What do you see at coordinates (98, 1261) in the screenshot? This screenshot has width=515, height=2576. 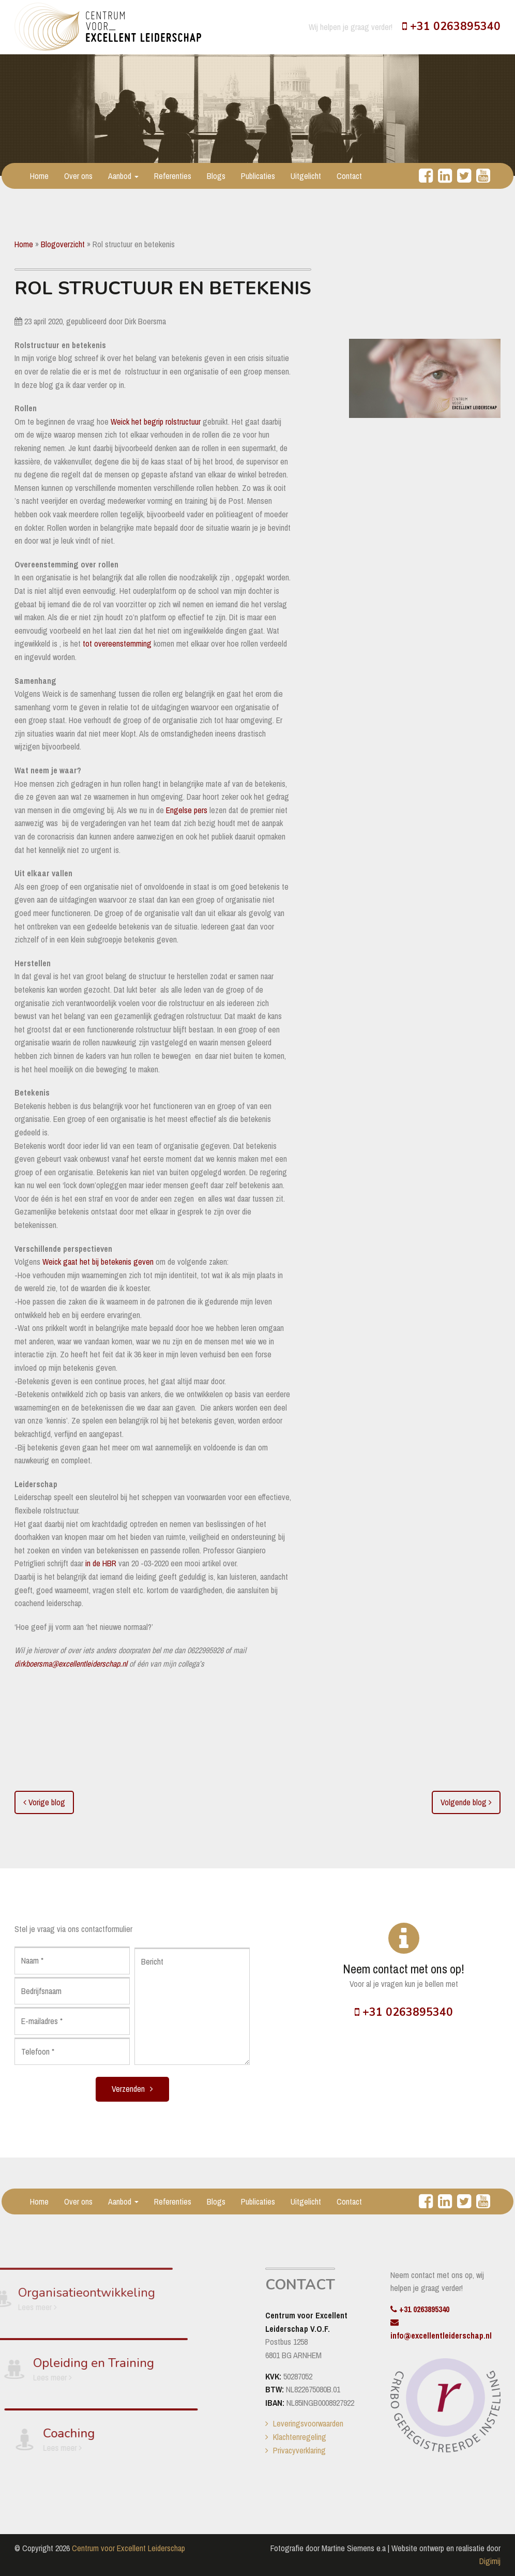 I see `Weick gaat het bij betekenis geven` at bounding box center [98, 1261].